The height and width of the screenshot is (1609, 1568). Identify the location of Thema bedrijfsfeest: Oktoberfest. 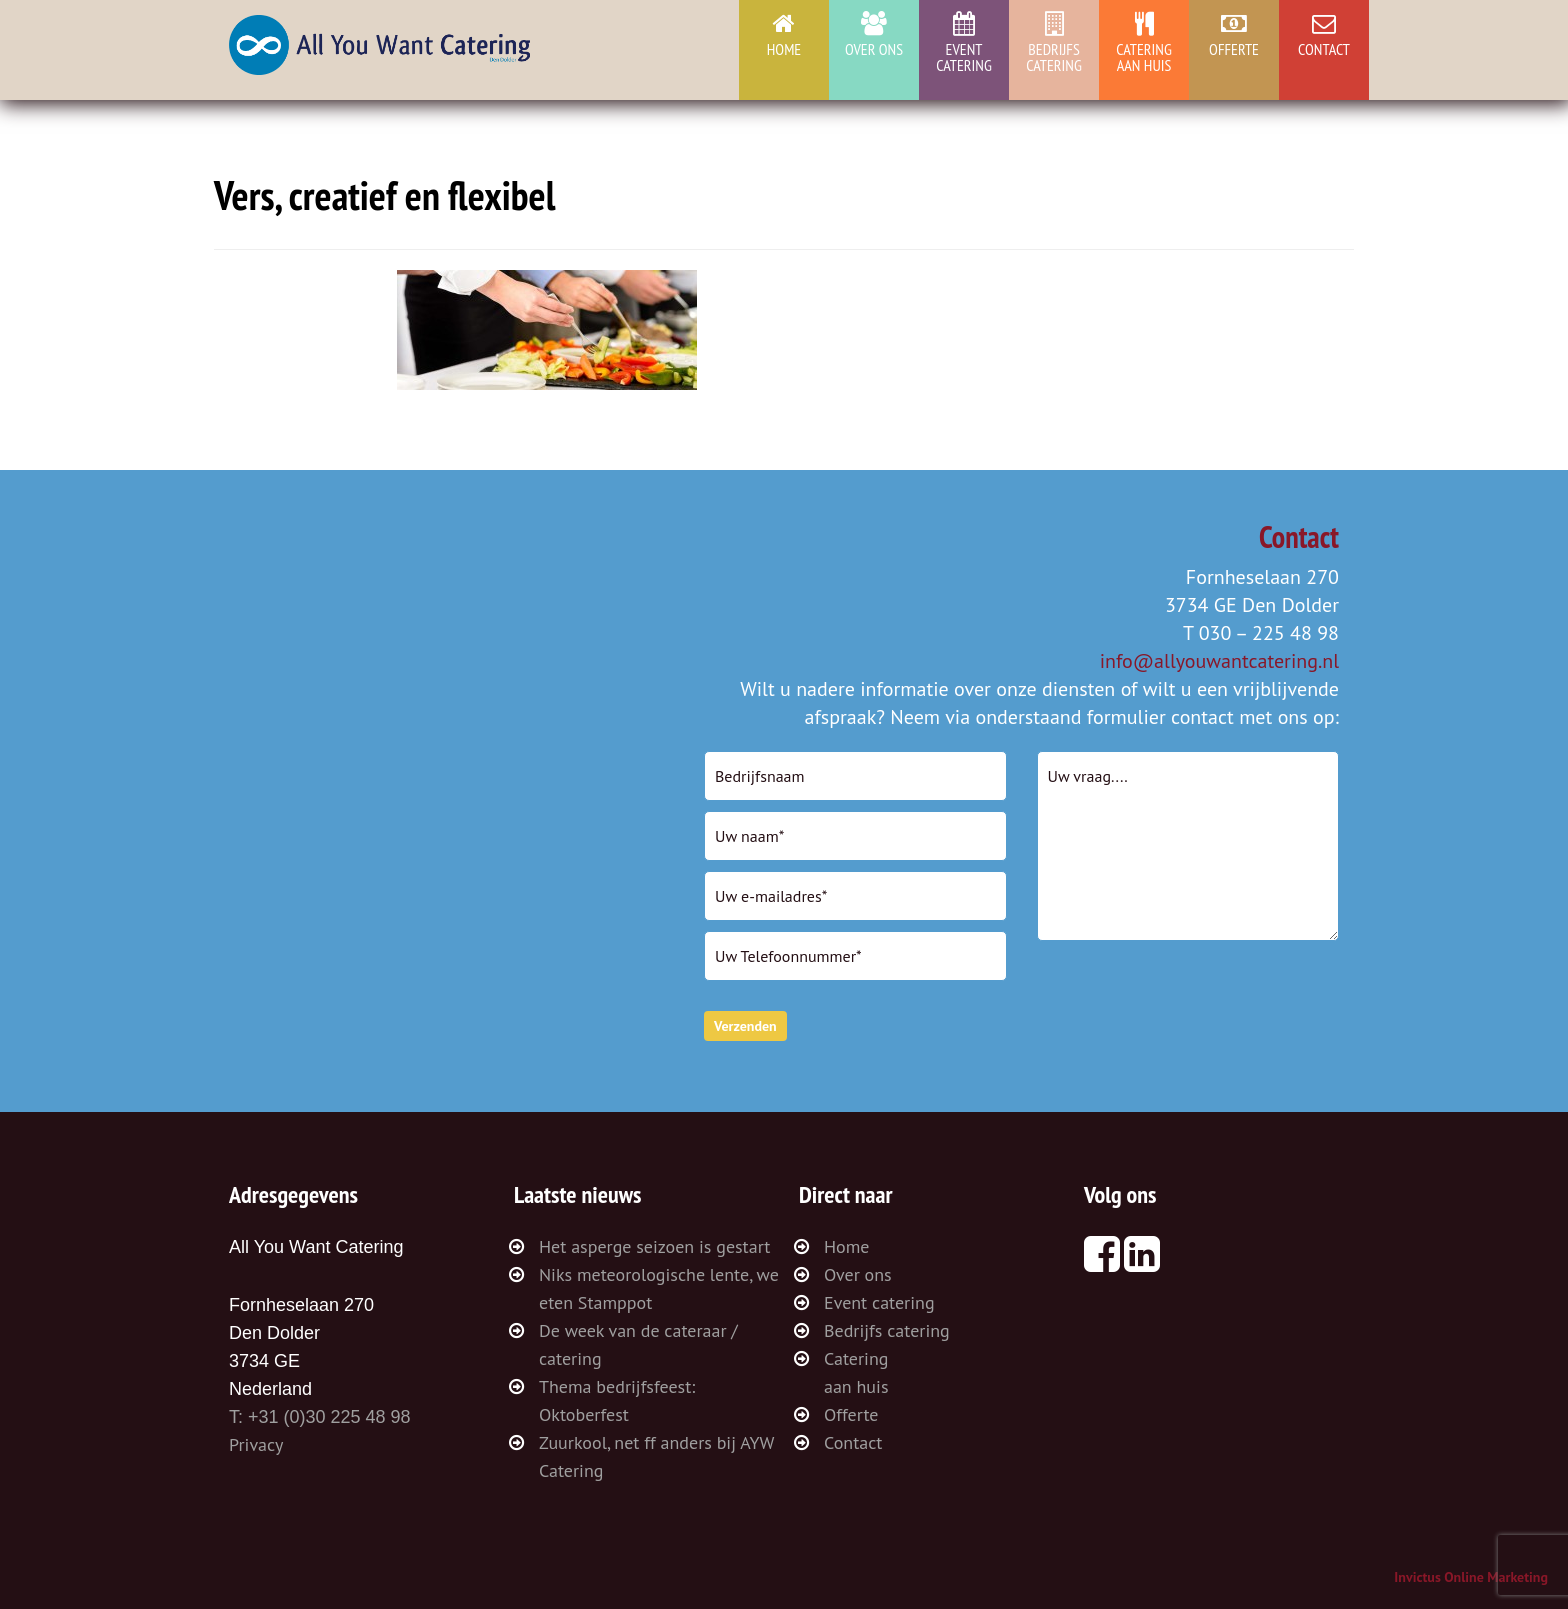
(617, 1400).